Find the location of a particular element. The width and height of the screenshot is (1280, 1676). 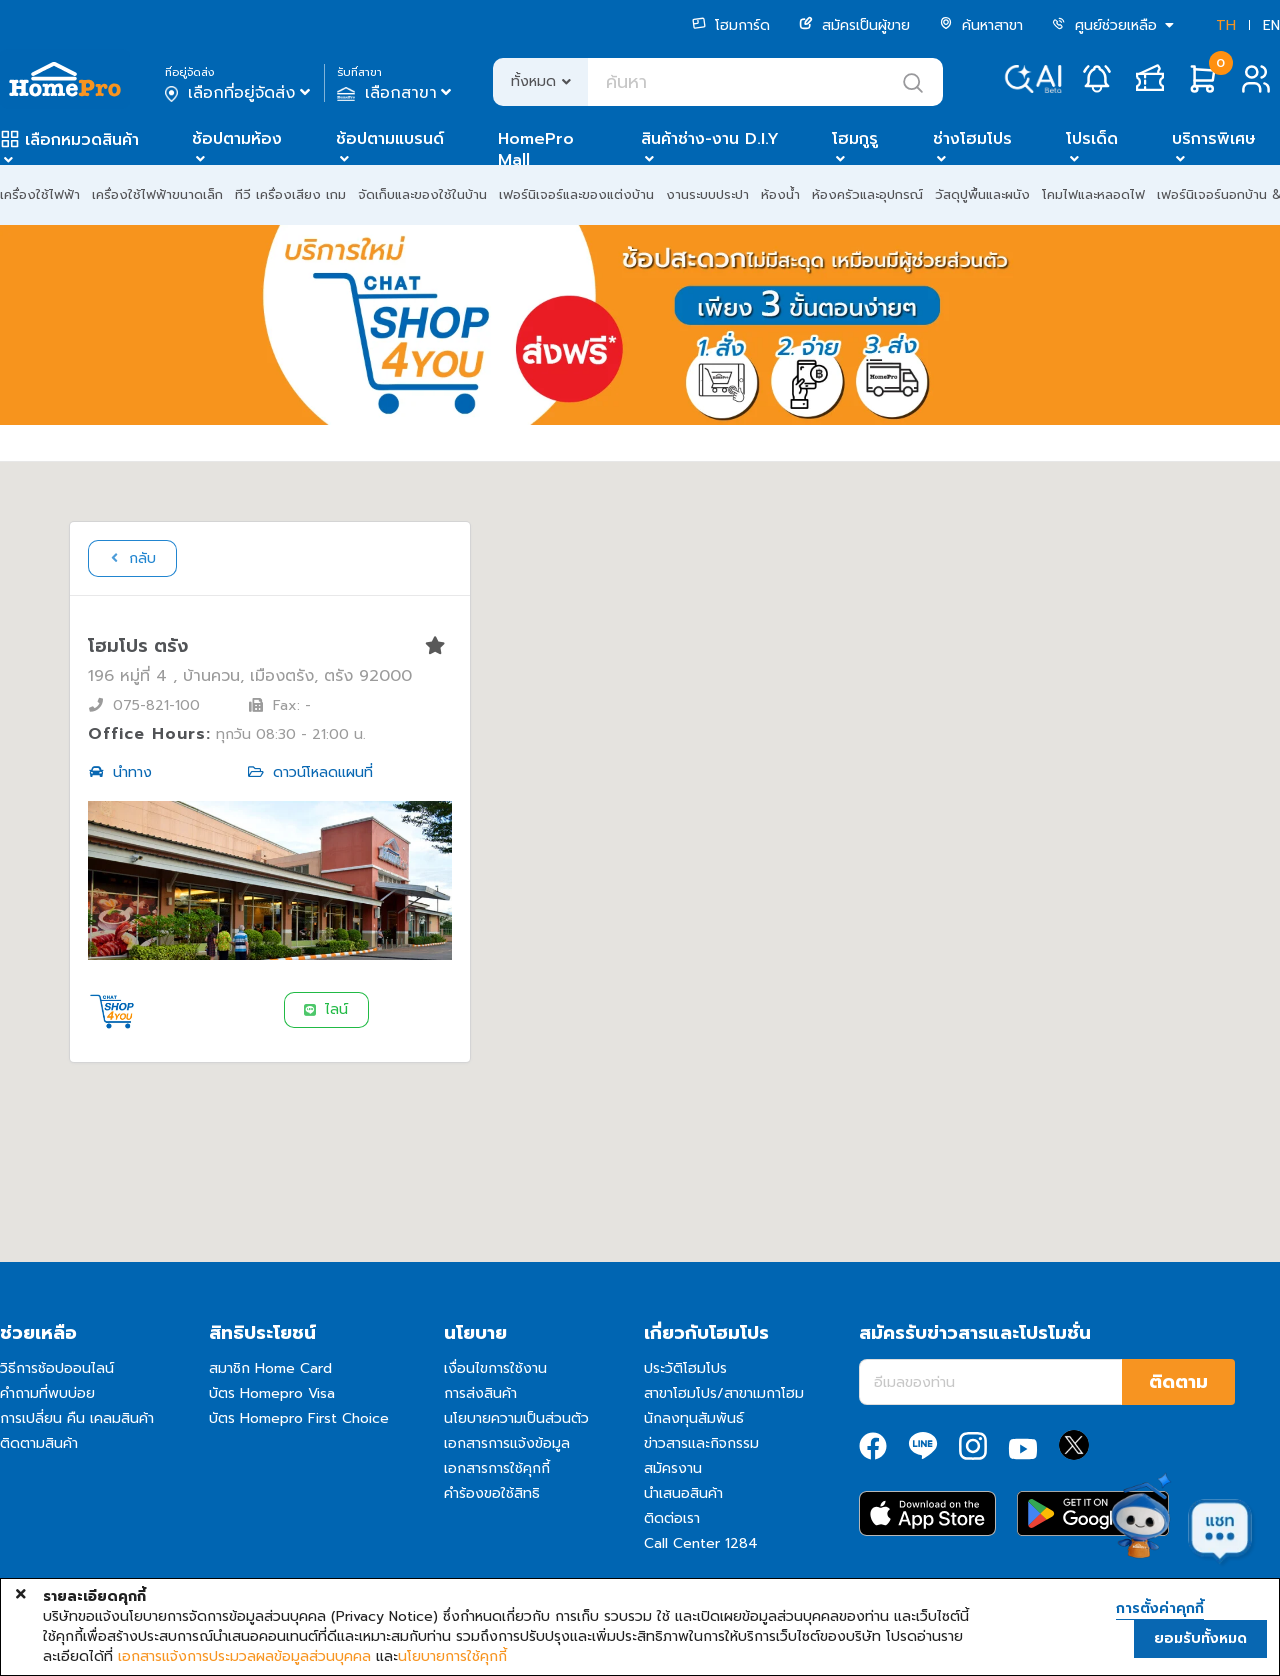

ทีวี เครื่องเสียง เกม is located at coordinates (290, 194).